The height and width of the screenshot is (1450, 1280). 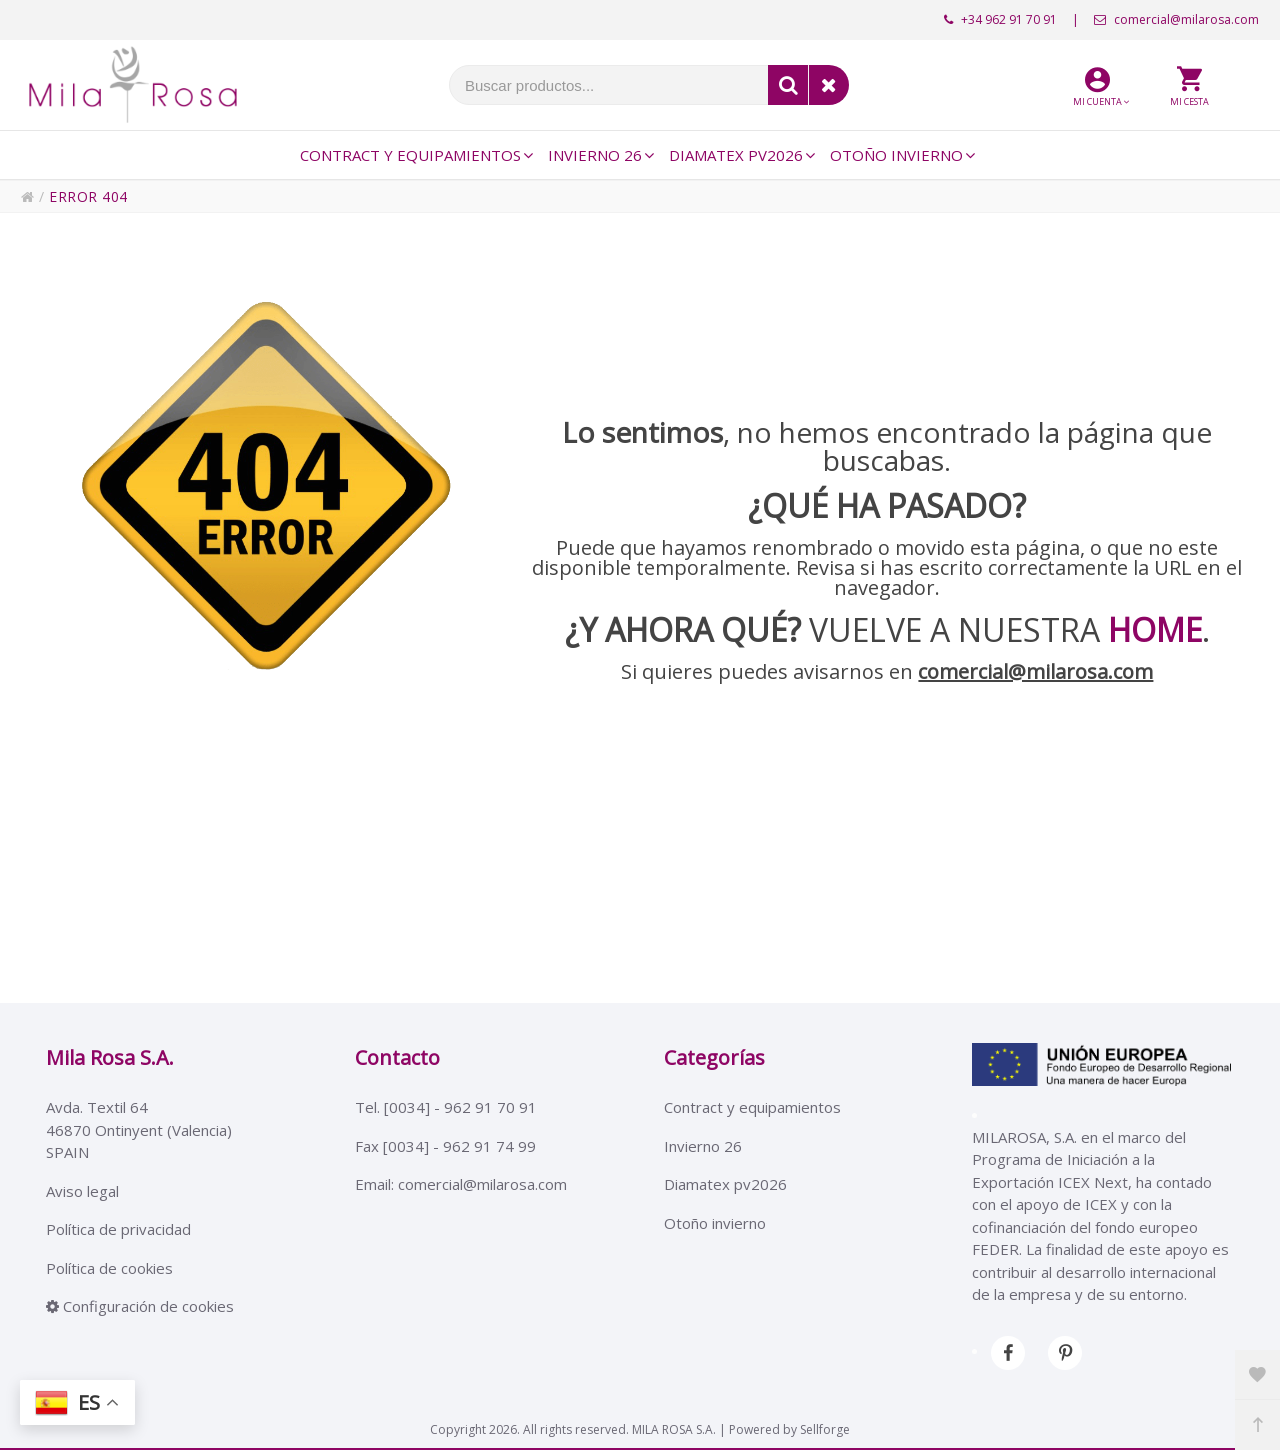 I want to click on Avda. Textil 6446870 Ontinyent (Valencia)SPAIN, so click(x=139, y=1129).